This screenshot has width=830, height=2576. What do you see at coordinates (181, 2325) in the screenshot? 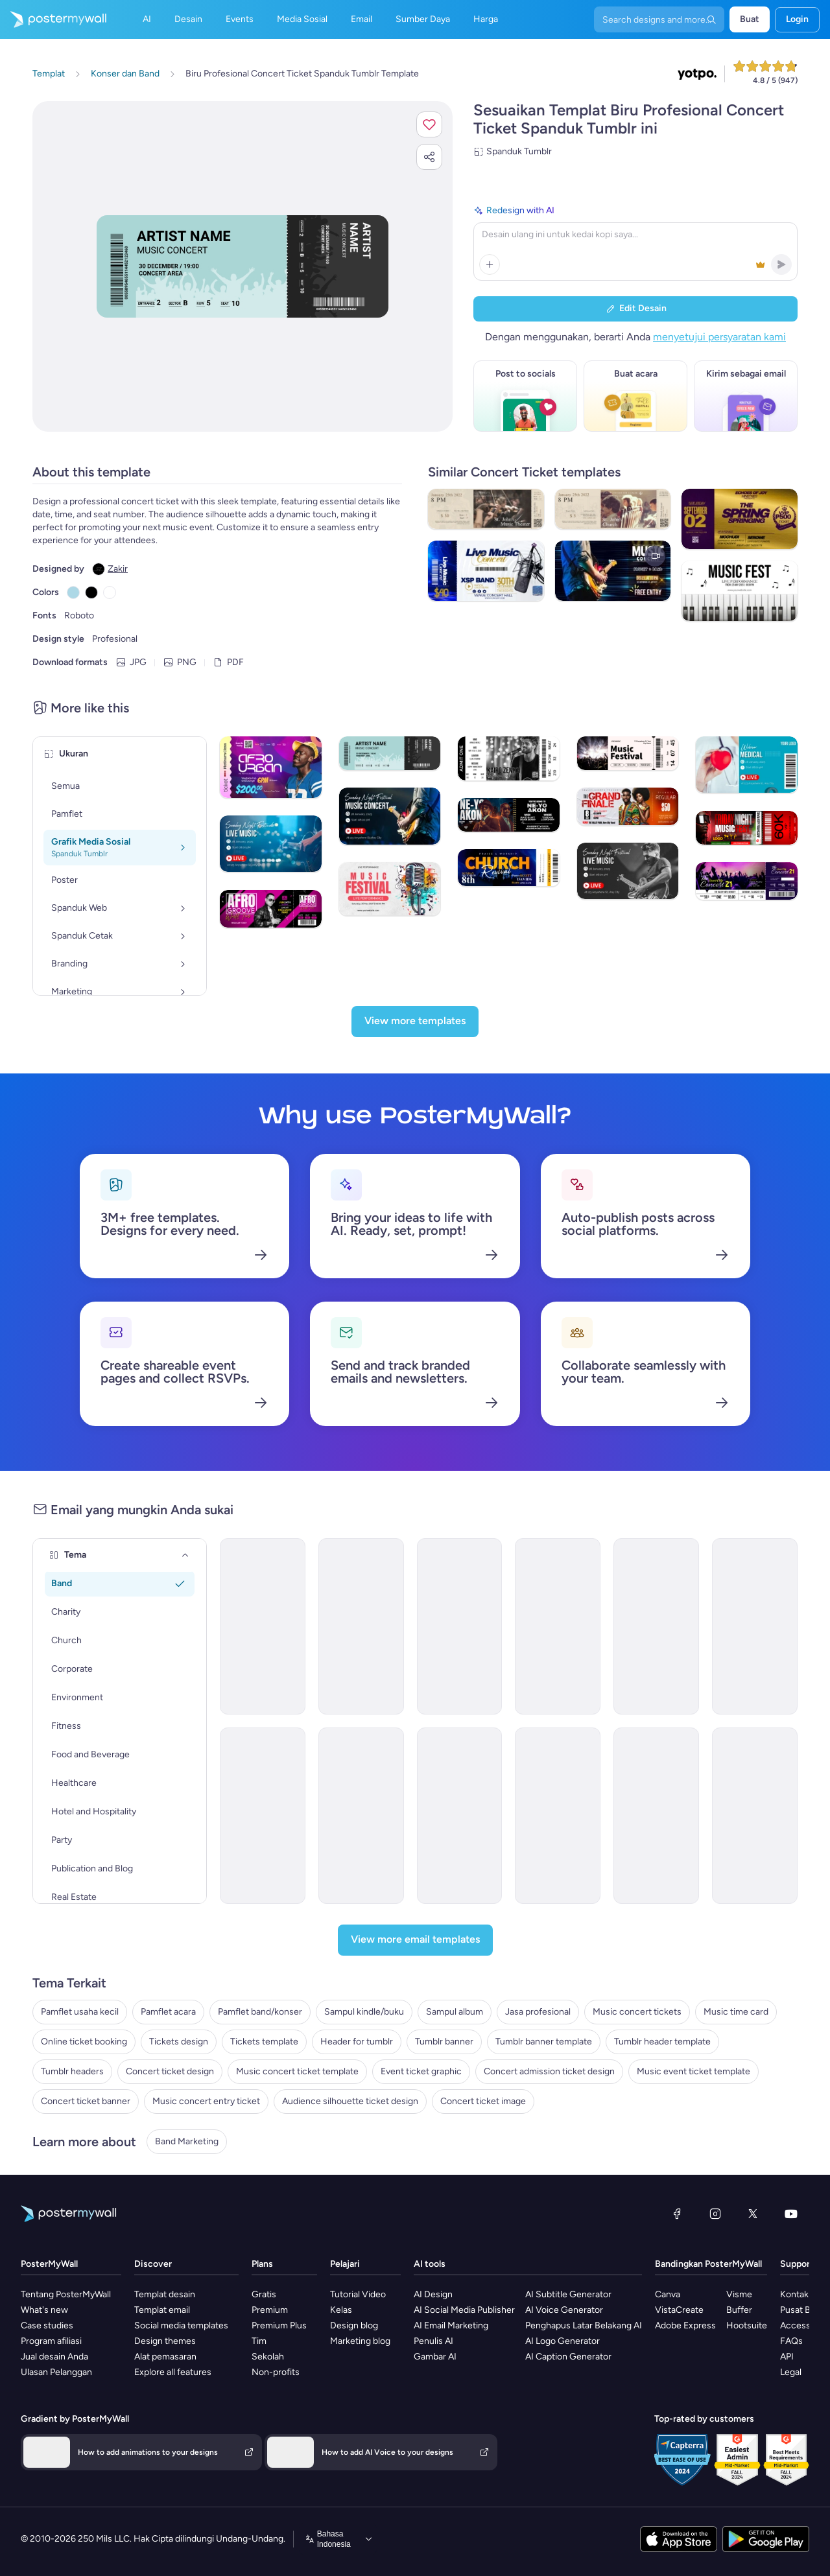
I see `Social media templates` at bounding box center [181, 2325].